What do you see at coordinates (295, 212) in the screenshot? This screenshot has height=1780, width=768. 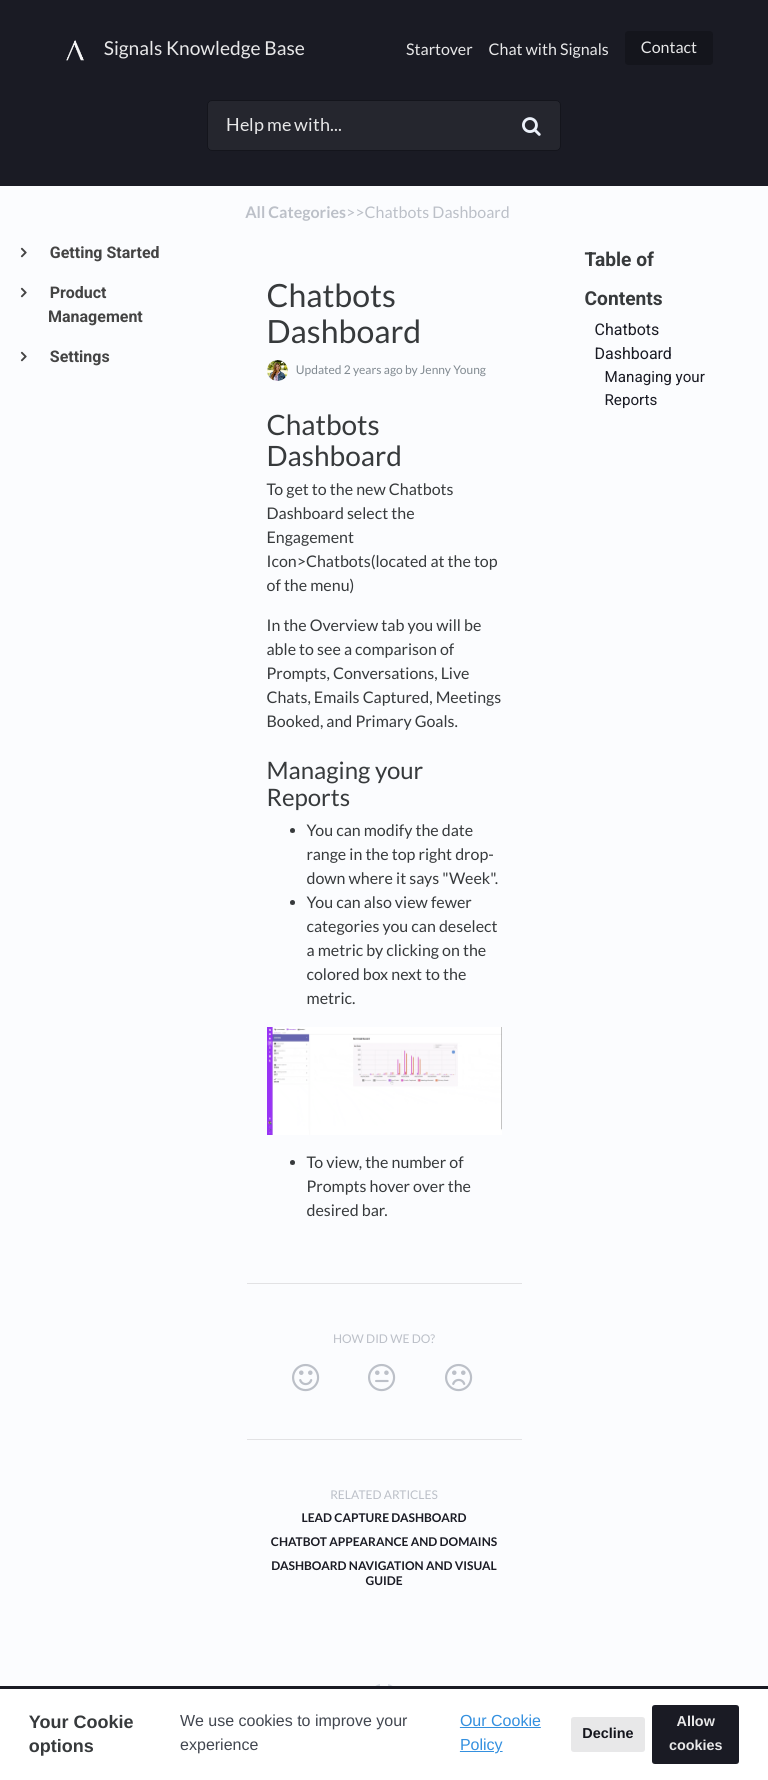 I see `All Categories` at bounding box center [295, 212].